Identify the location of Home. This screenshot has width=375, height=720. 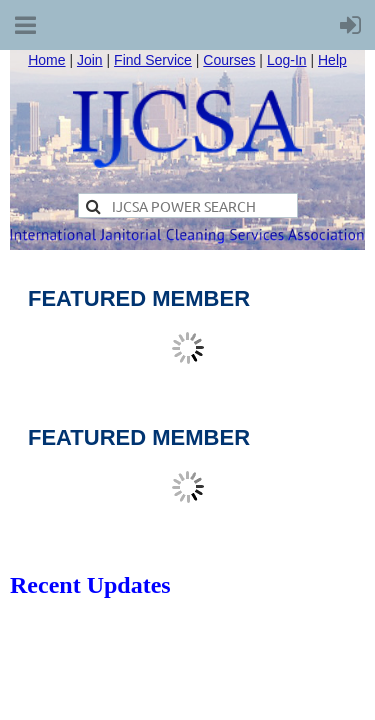
(46, 60).